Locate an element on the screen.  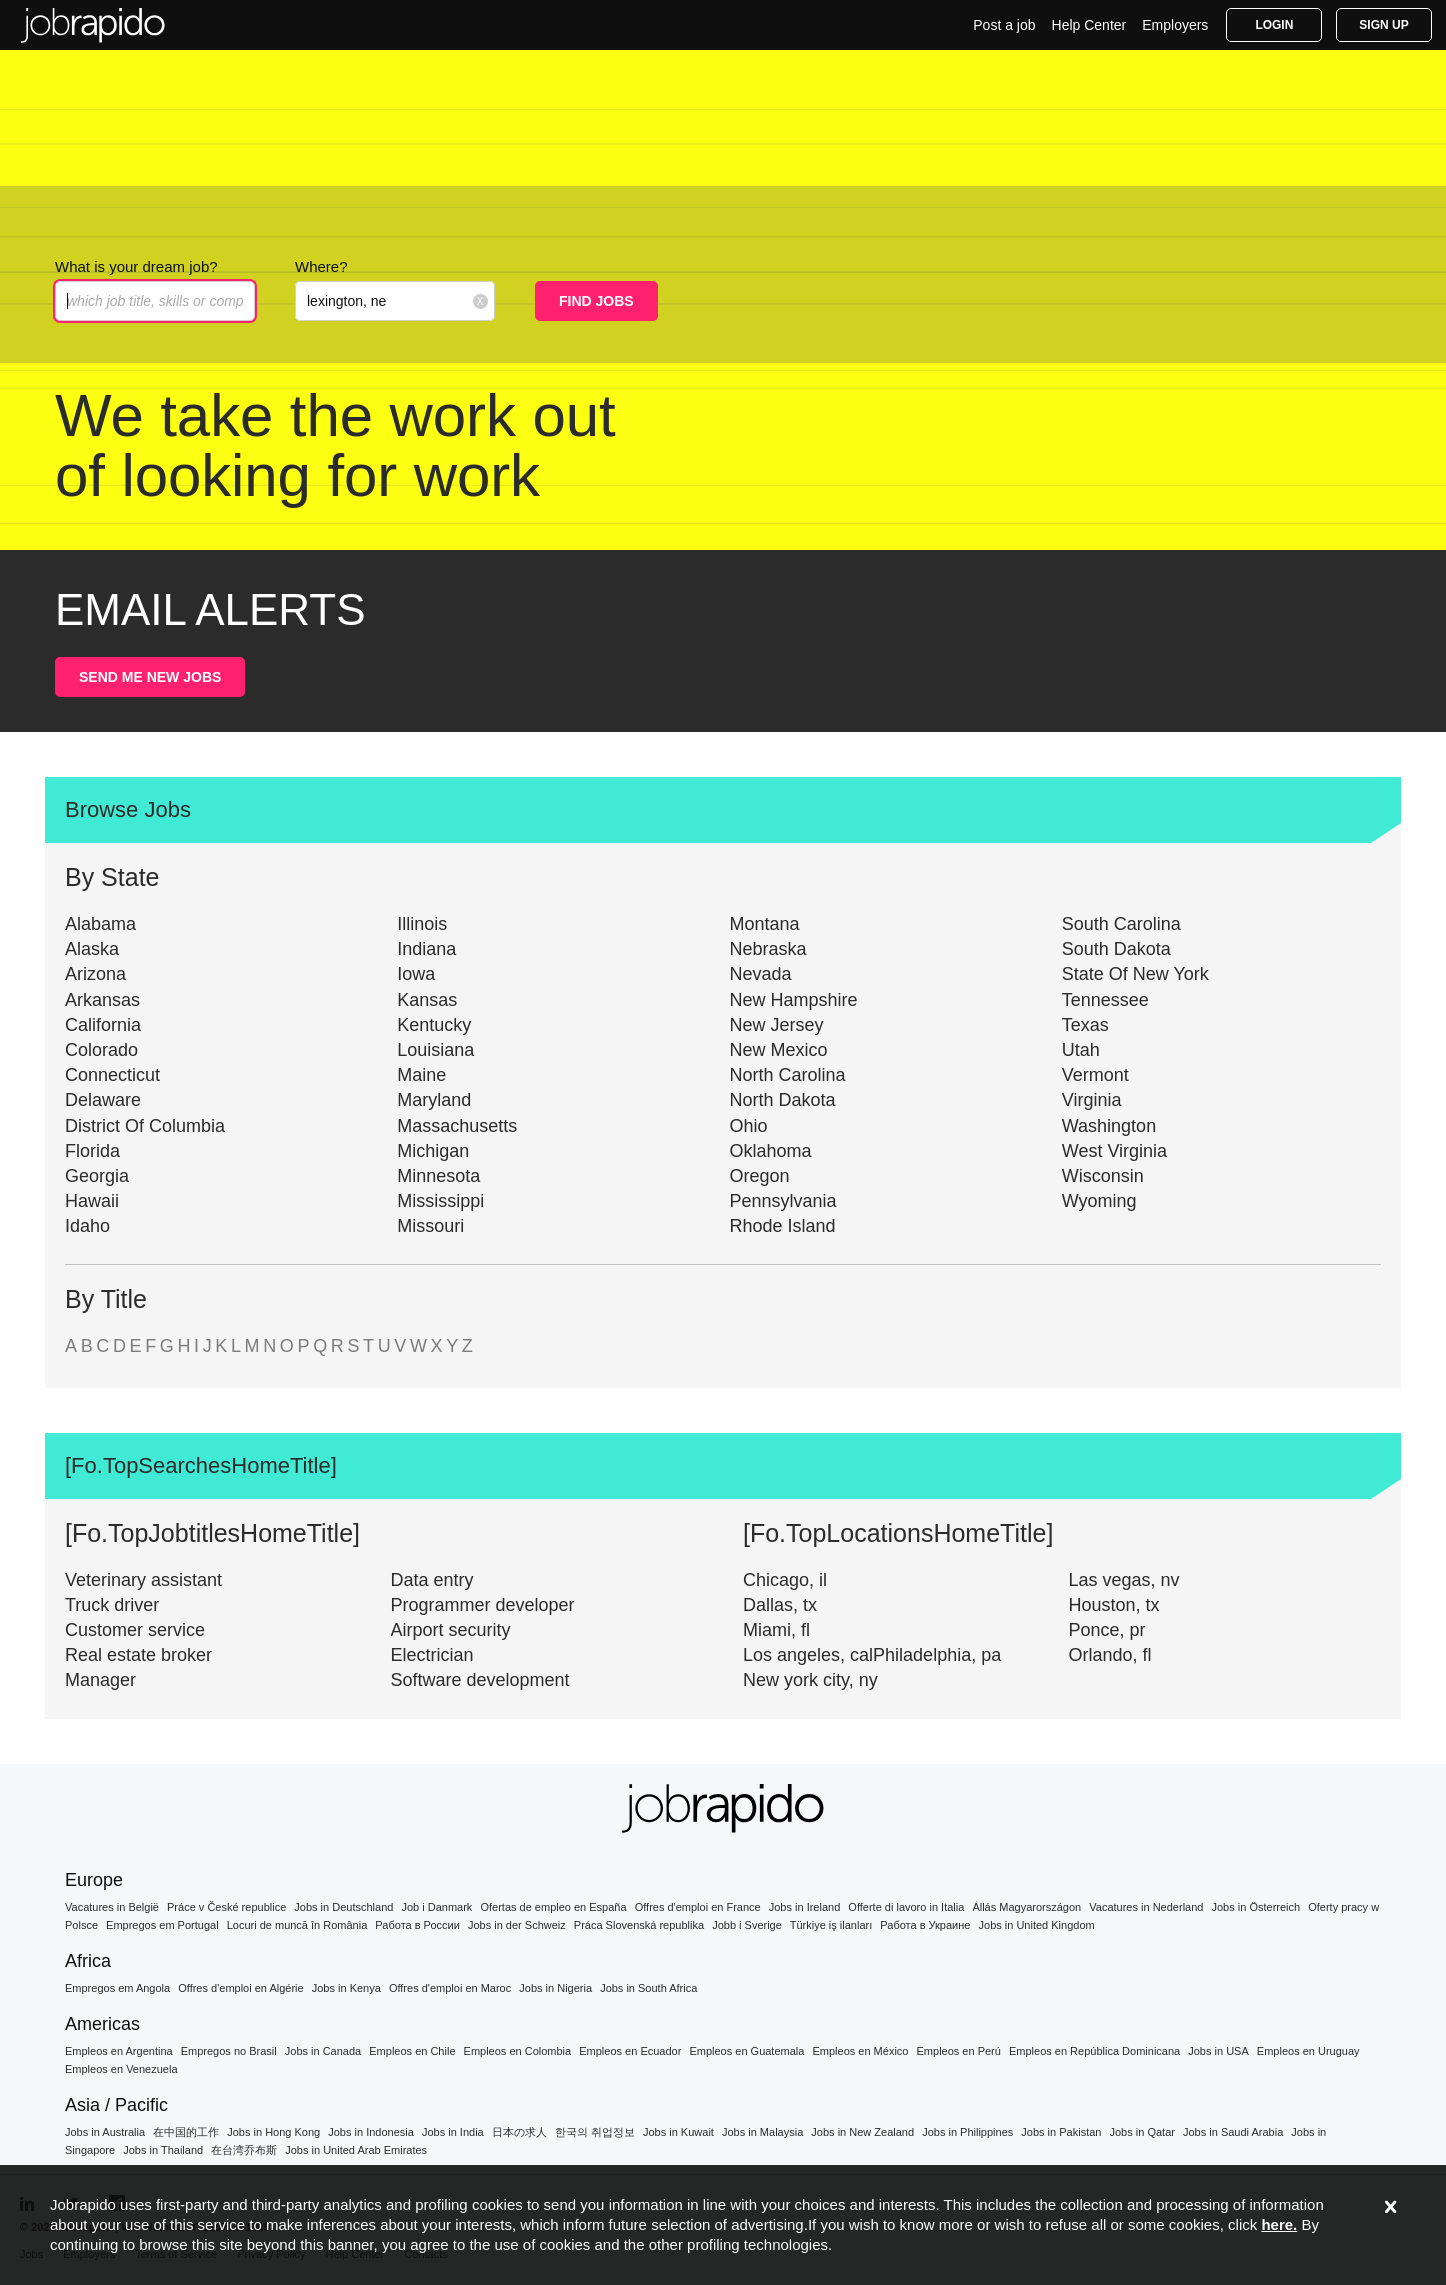
Ponce, pr is located at coordinates (1107, 1630).